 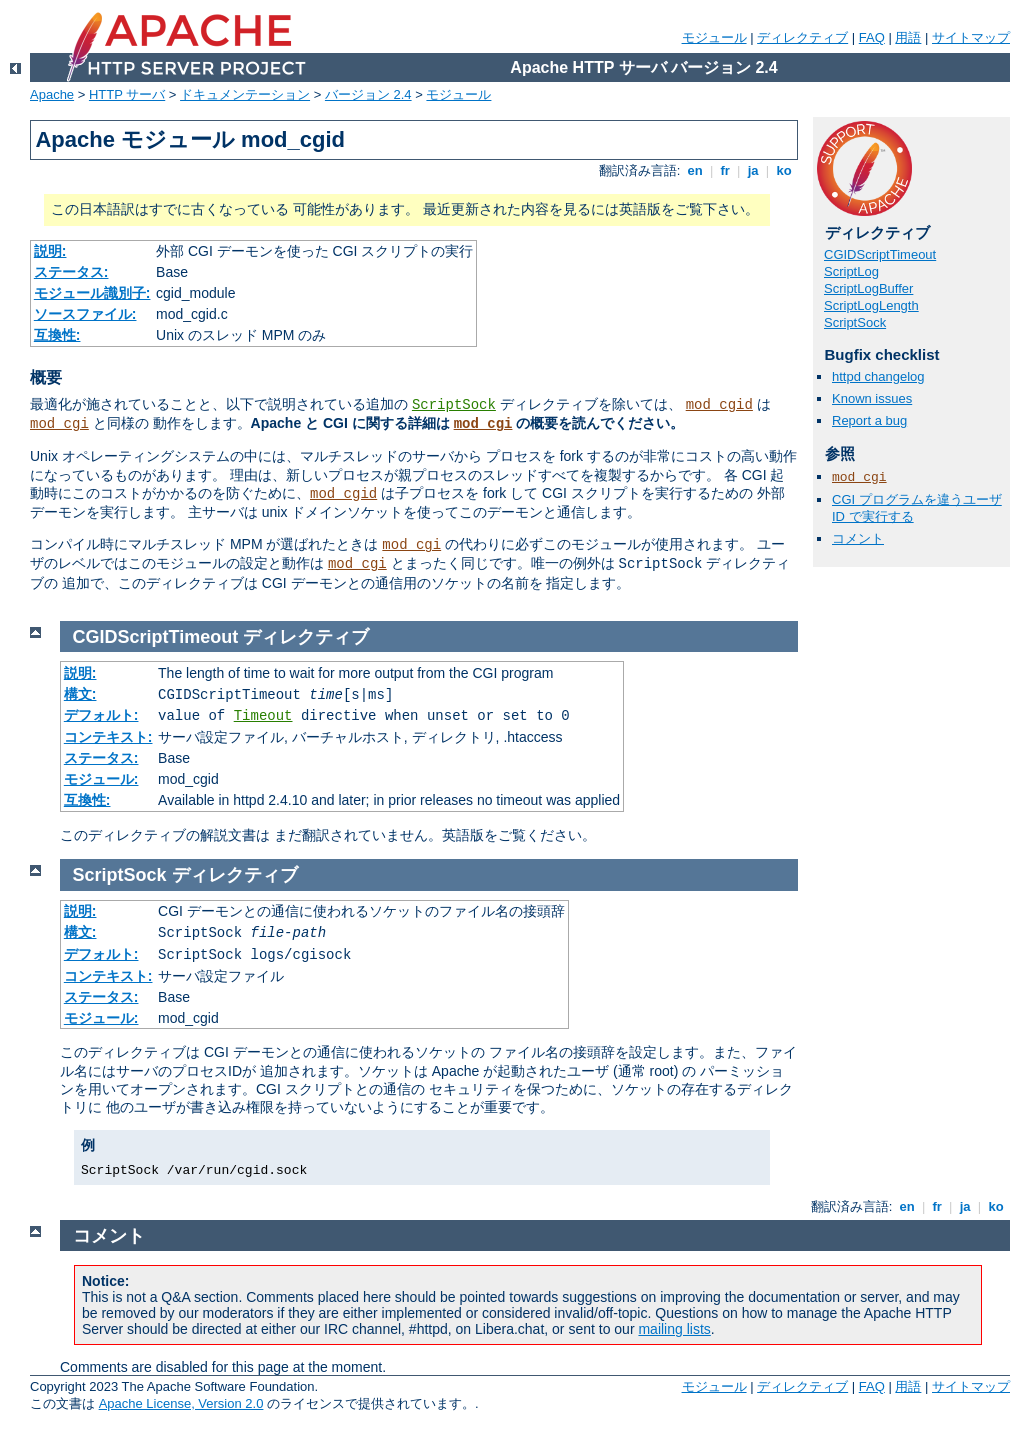 What do you see at coordinates (71, 272) in the screenshot?
I see `ステータス:` at bounding box center [71, 272].